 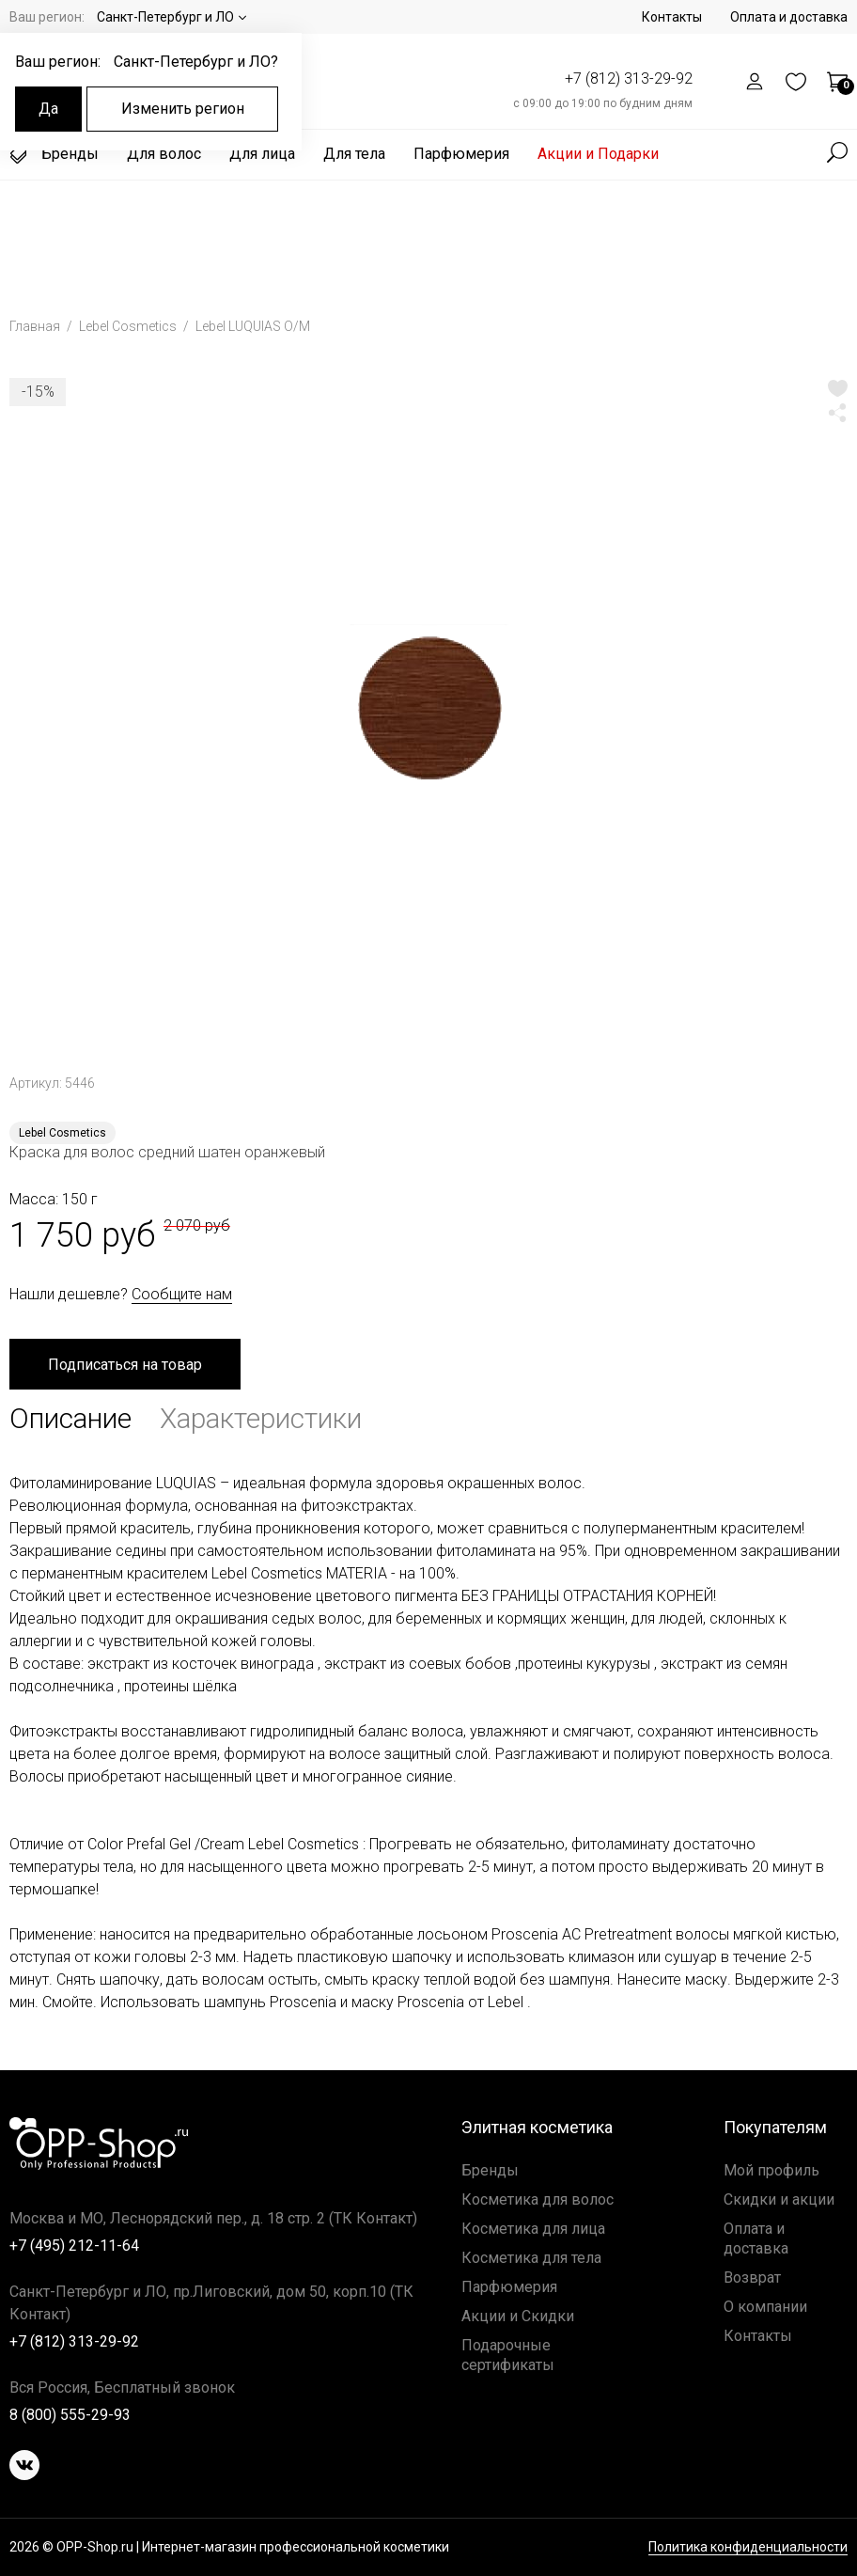 I want to click on Характеристики, so click(x=261, y=1418).